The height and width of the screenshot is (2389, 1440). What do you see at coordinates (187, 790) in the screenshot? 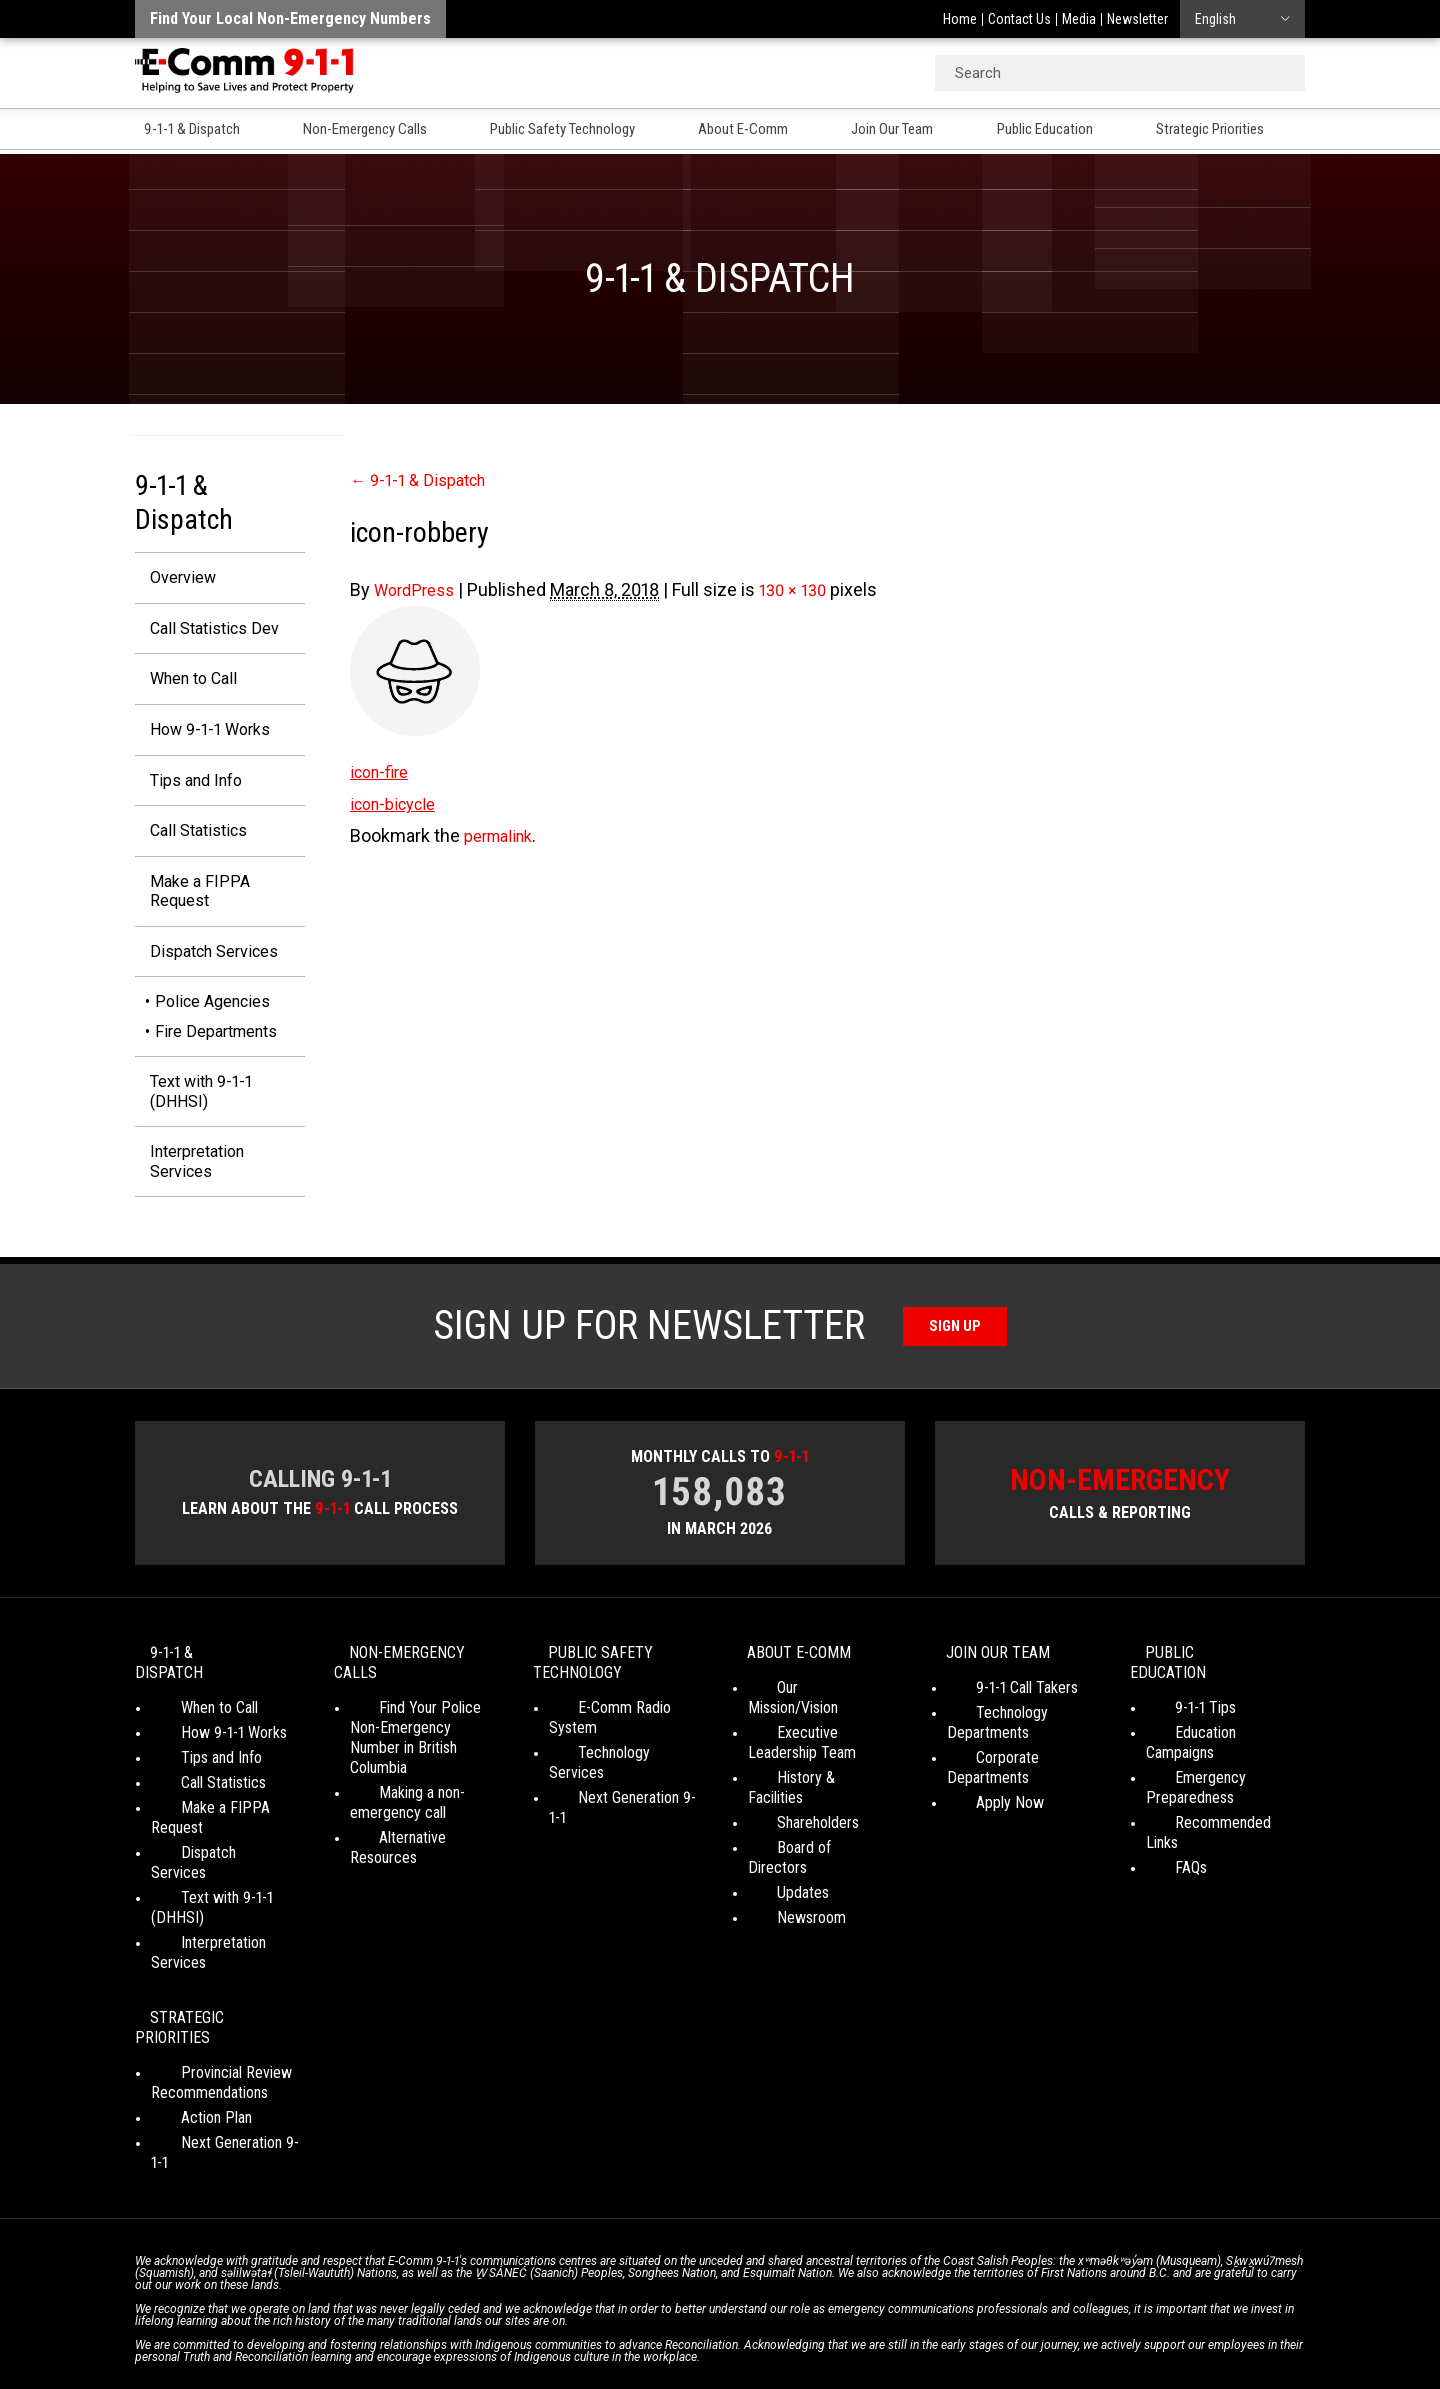
I see `Tips and Info` at bounding box center [187, 790].